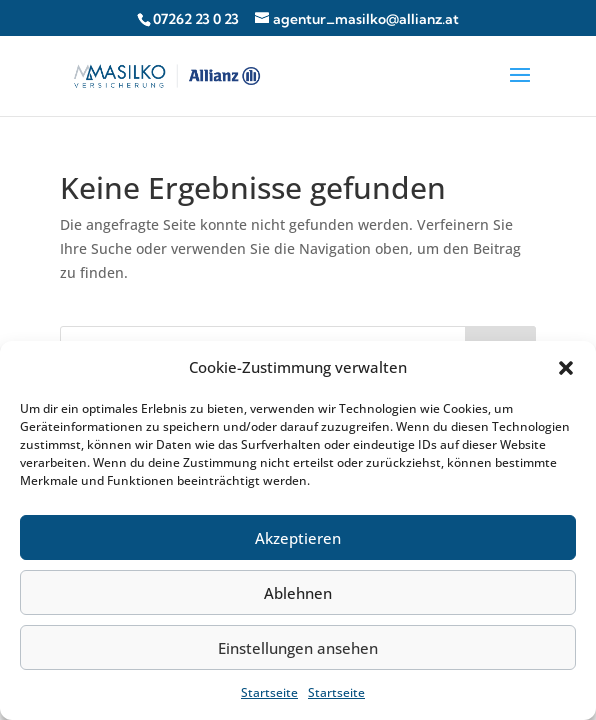 This screenshot has height=720, width=596. Describe the element at coordinates (298, 538) in the screenshot. I see `Akzeptieren` at that location.